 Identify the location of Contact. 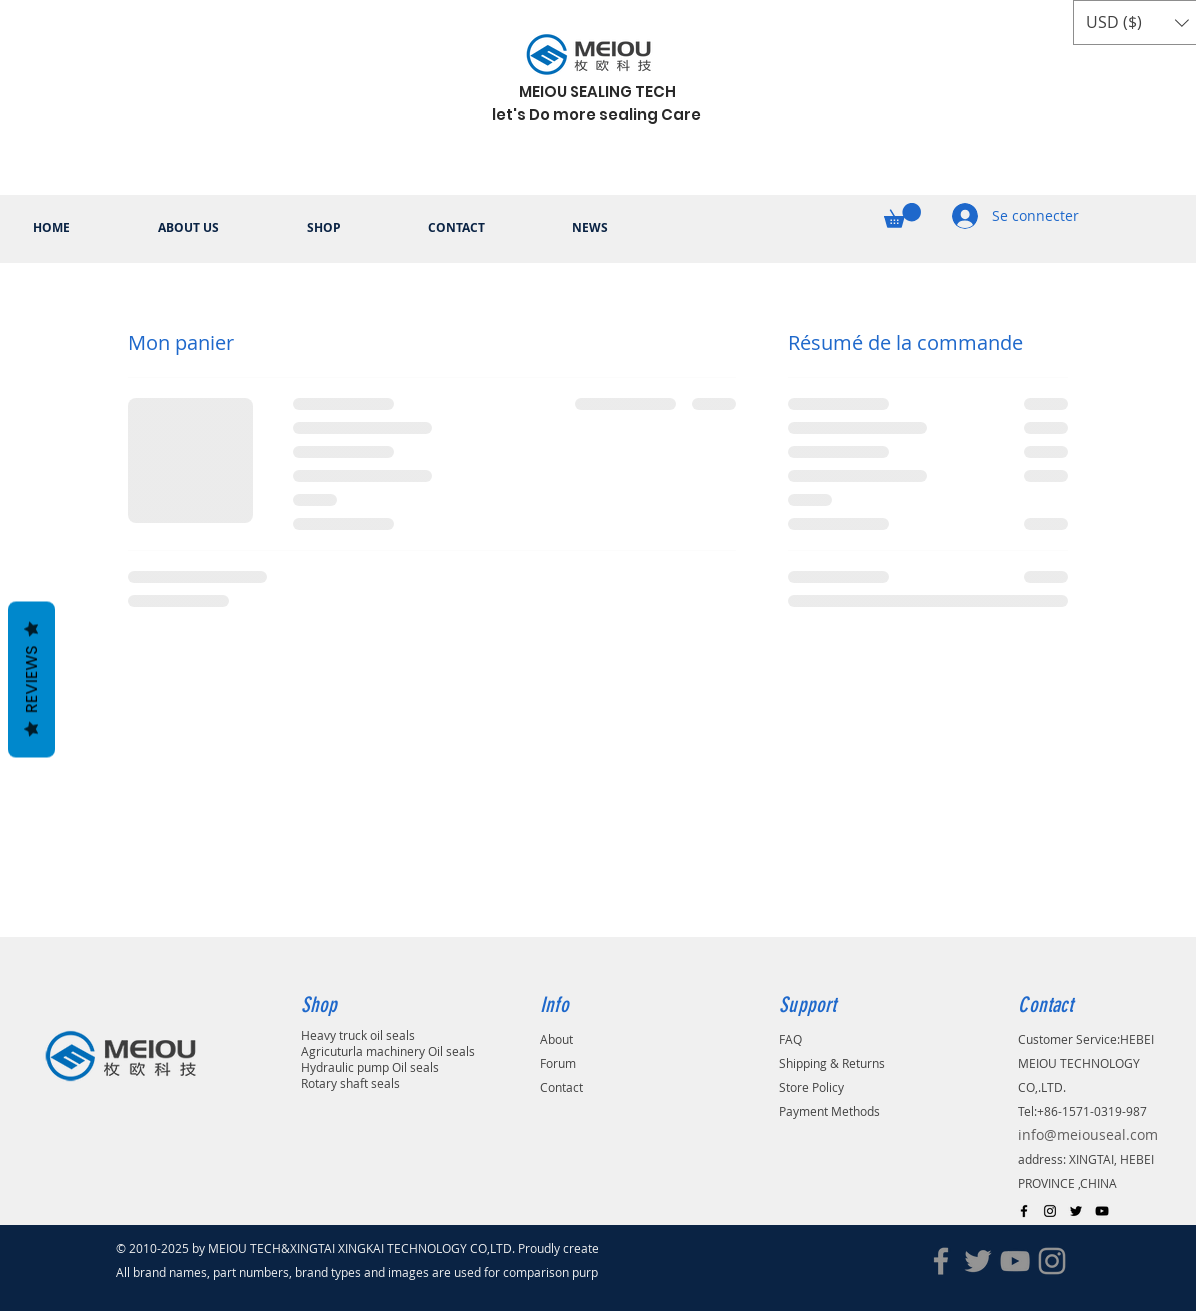
(561, 1087).